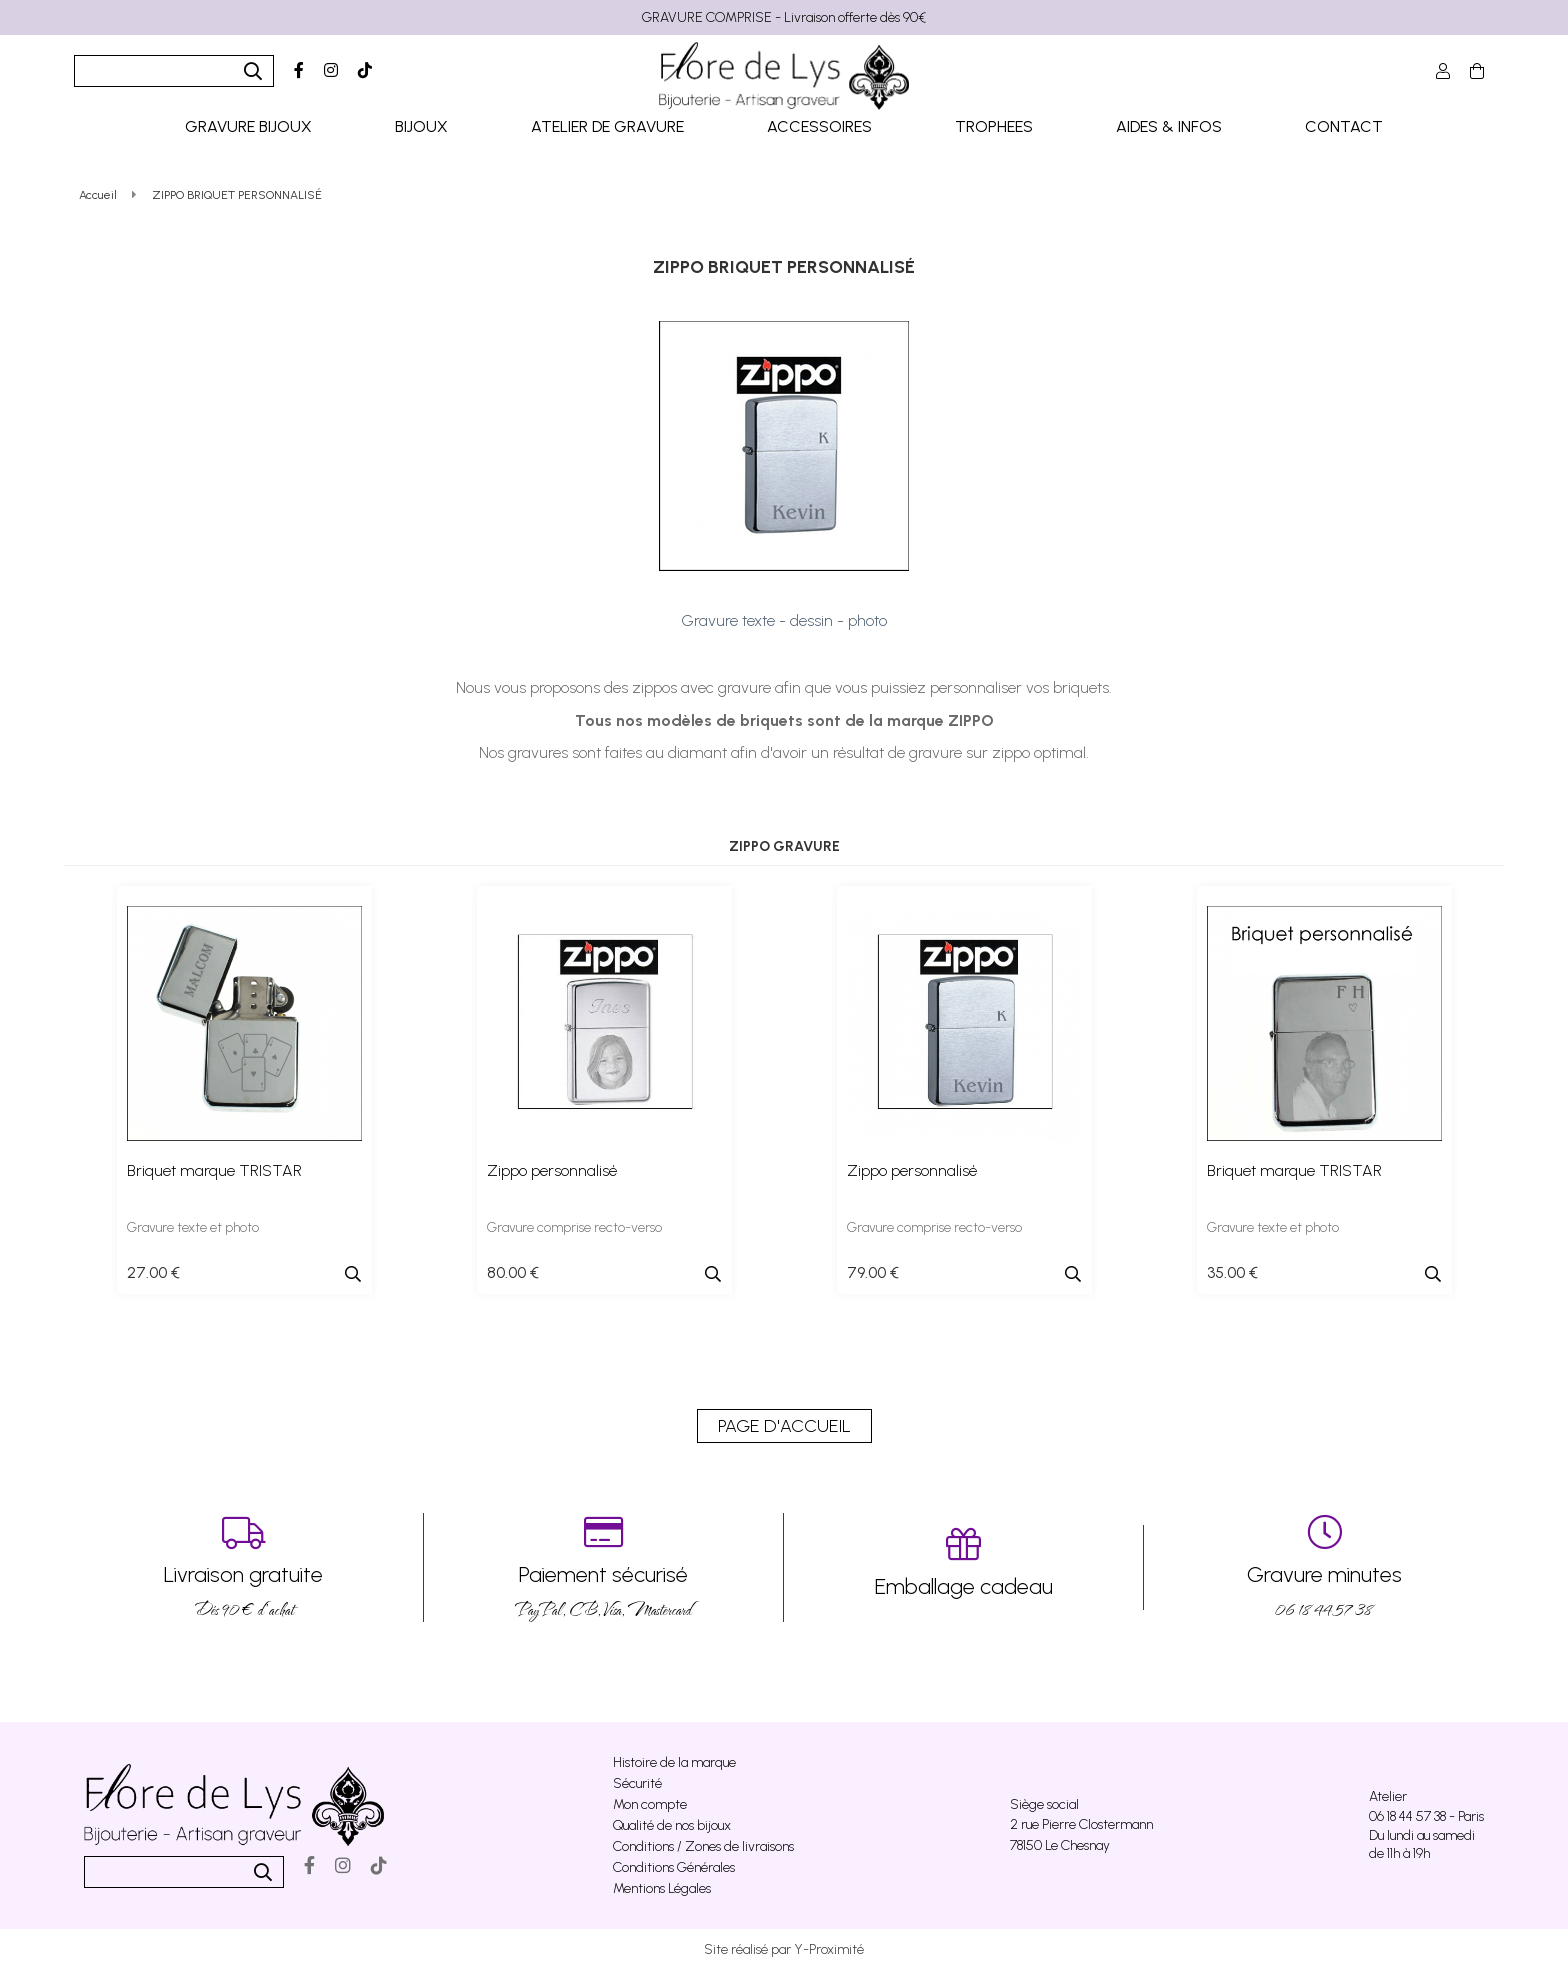 The height and width of the screenshot is (1970, 1568). What do you see at coordinates (672, 1825) in the screenshot?
I see `Qualité de nos bijoux` at bounding box center [672, 1825].